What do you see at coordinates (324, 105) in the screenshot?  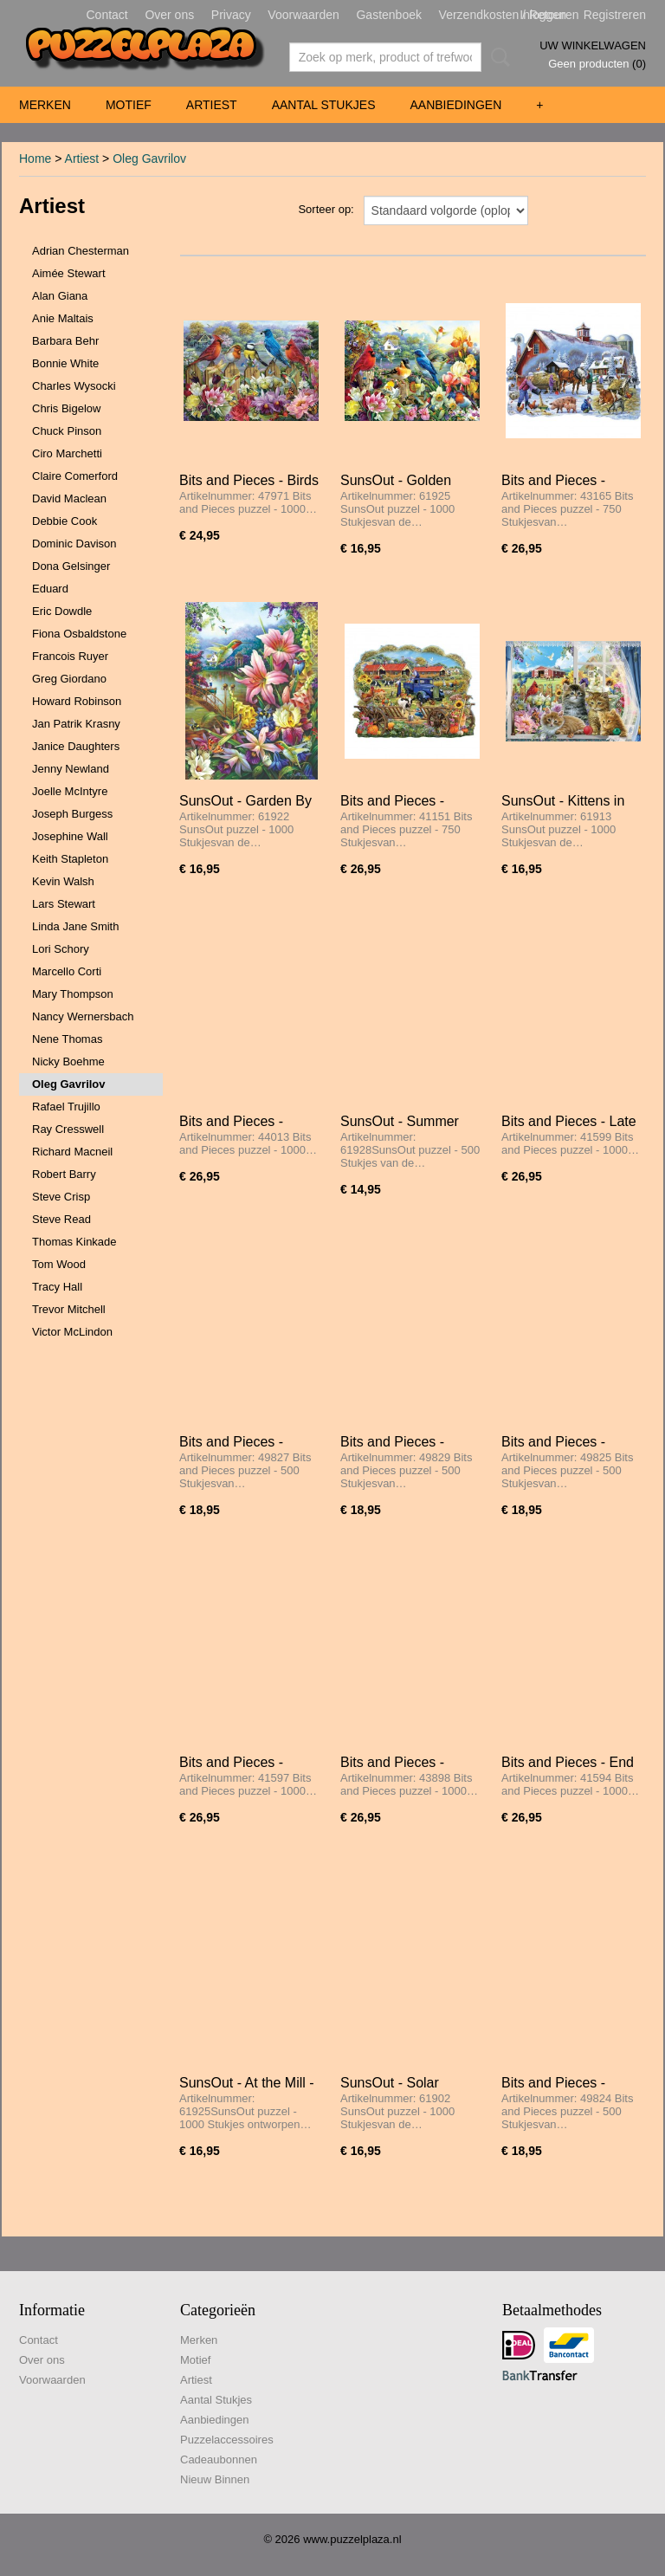 I see `Aantal Stukjes` at bounding box center [324, 105].